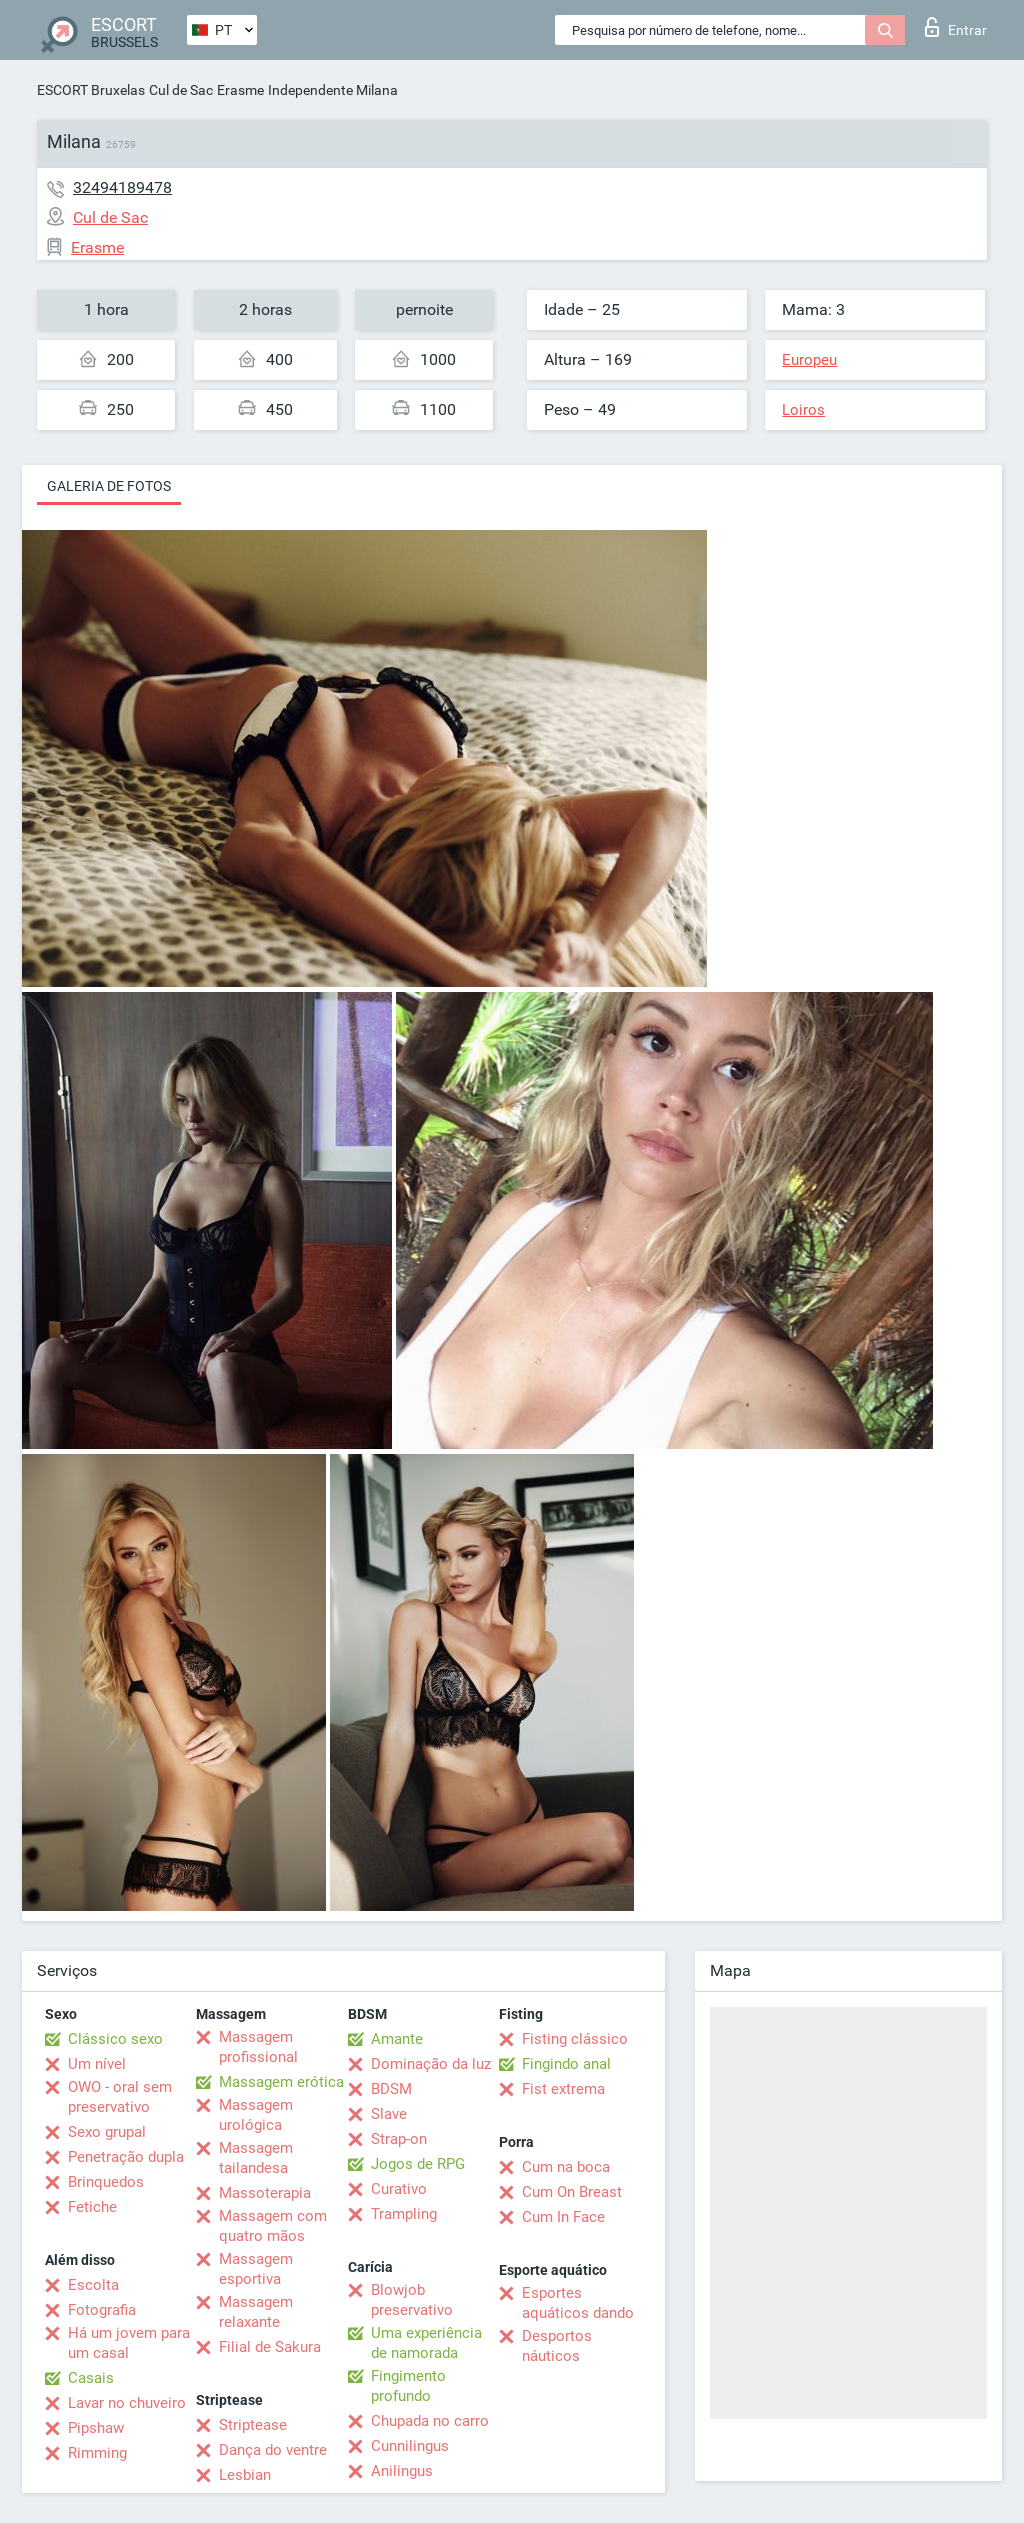 The width and height of the screenshot is (1024, 2523). Describe the element at coordinates (408, 2386) in the screenshot. I see `Fingimento profundo` at that location.